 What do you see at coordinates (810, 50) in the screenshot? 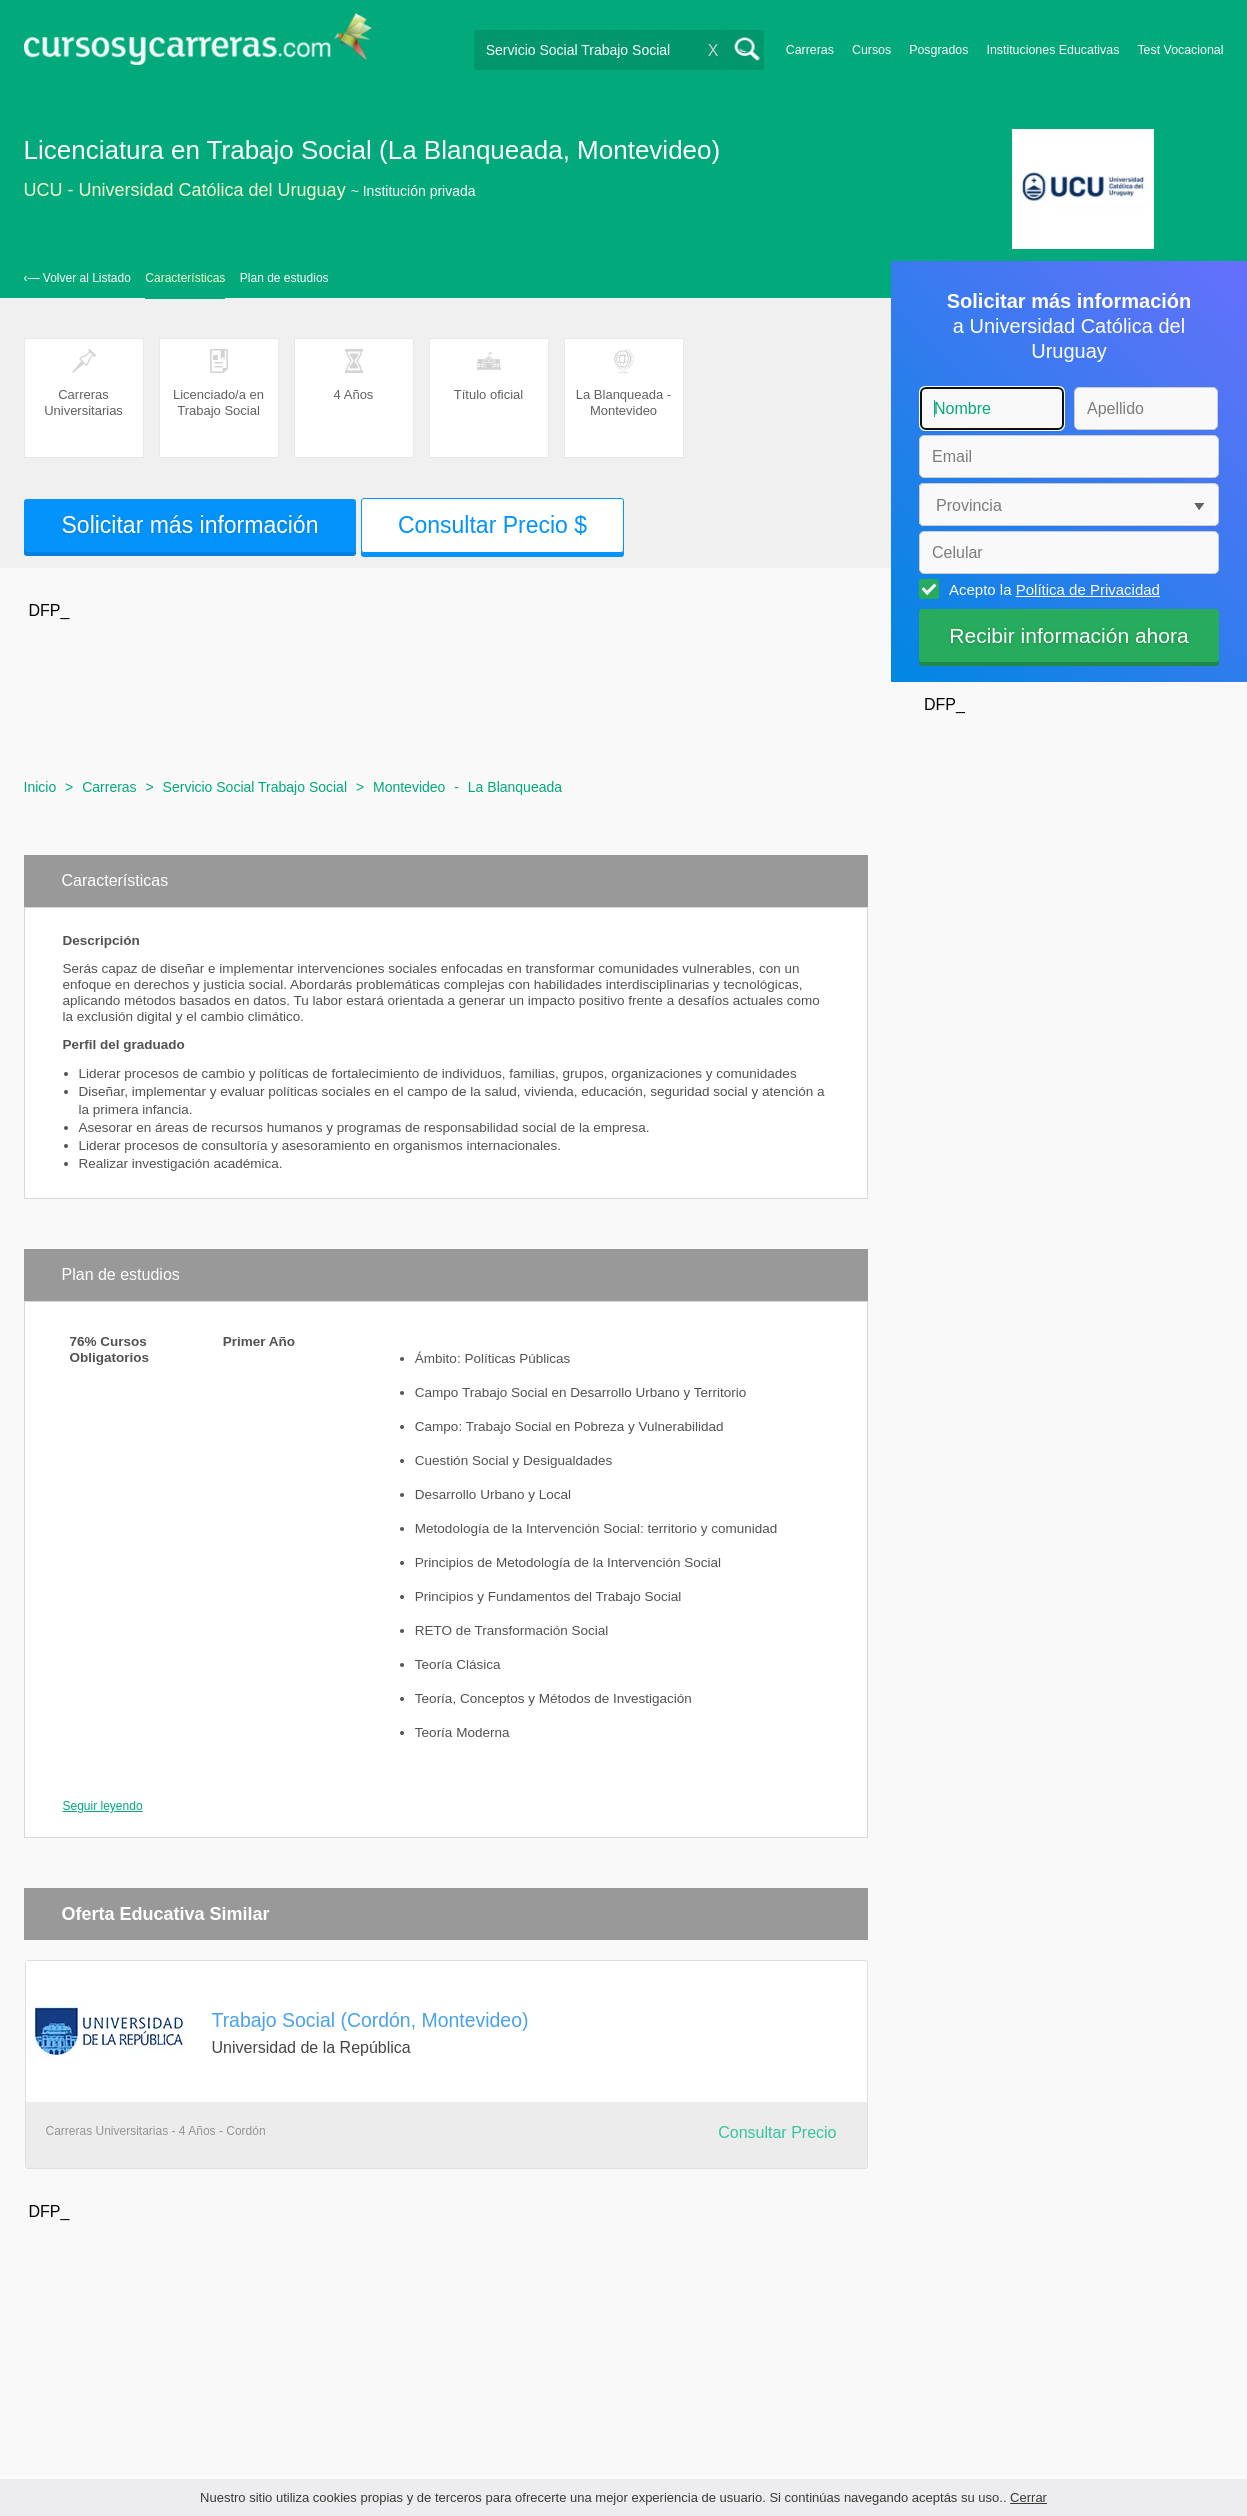
I see `Carreras` at bounding box center [810, 50].